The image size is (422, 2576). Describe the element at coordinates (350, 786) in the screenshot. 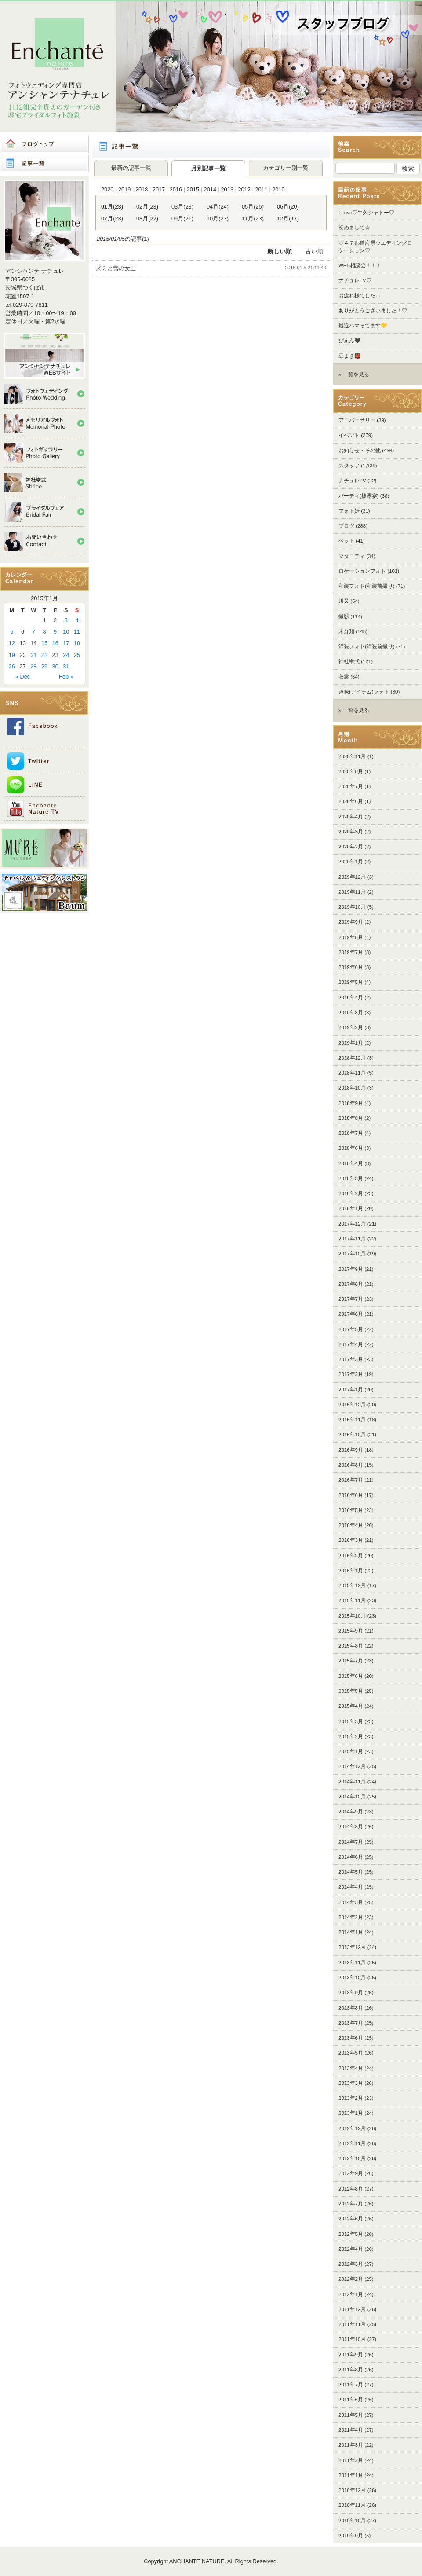

I see `2020年7月` at that location.